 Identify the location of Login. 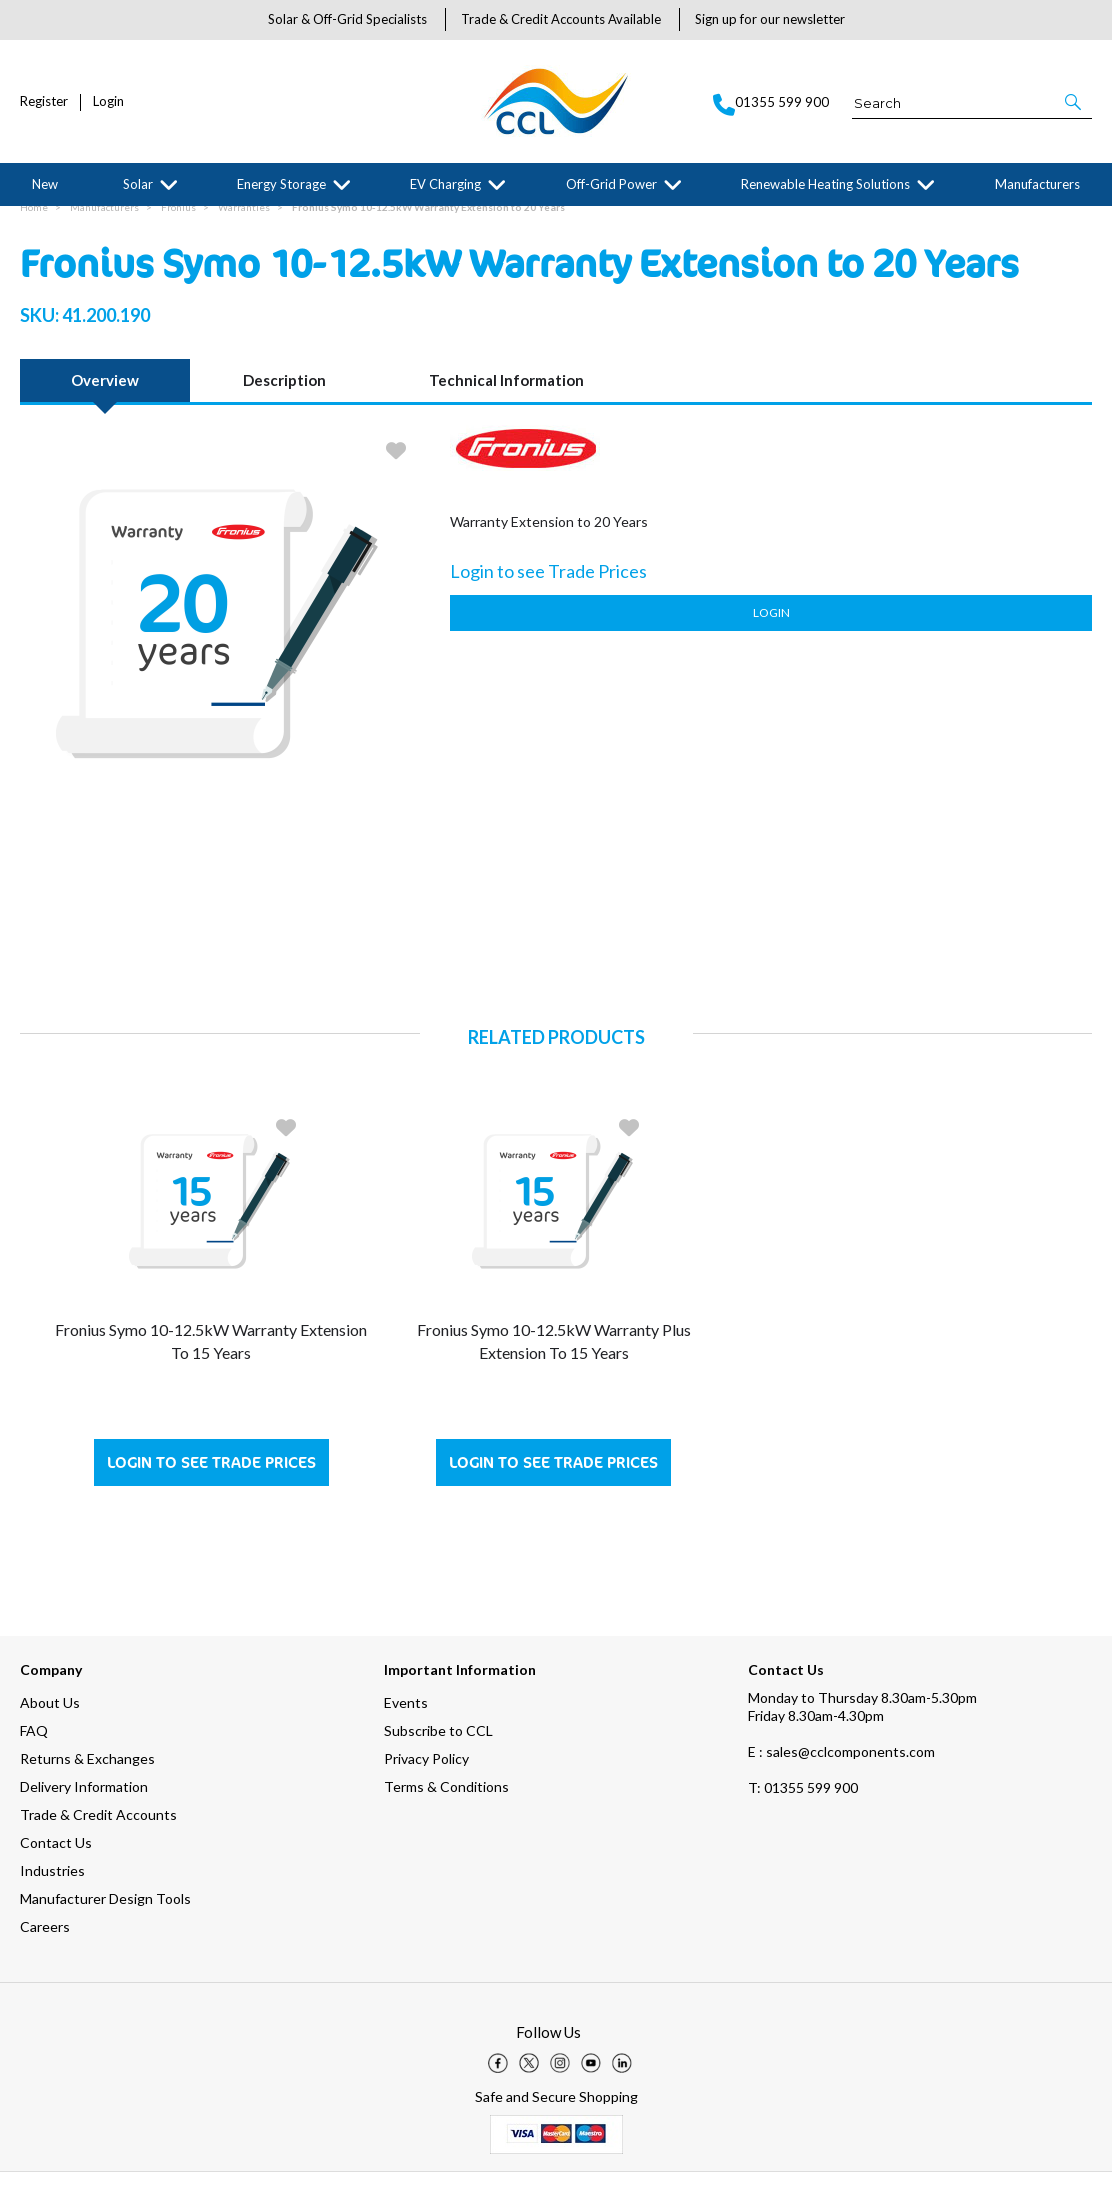
(108, 101).